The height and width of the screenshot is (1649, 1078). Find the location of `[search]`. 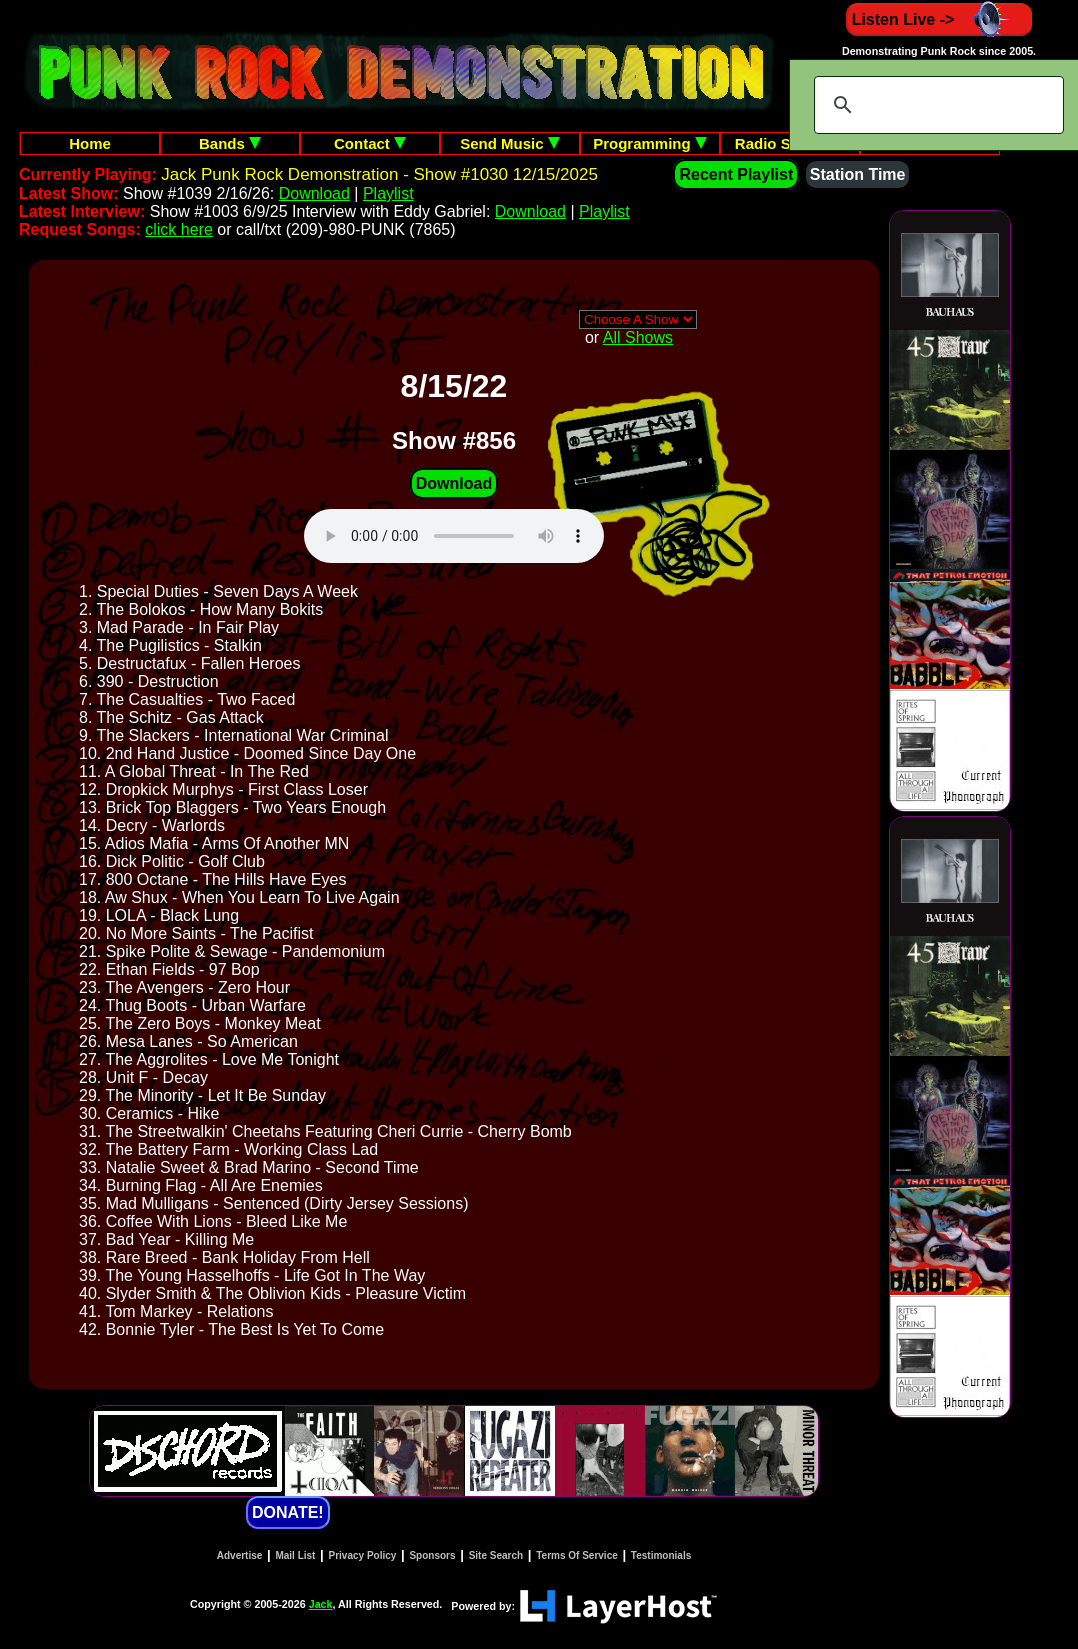

[search] is located at coordinates (936, 105).